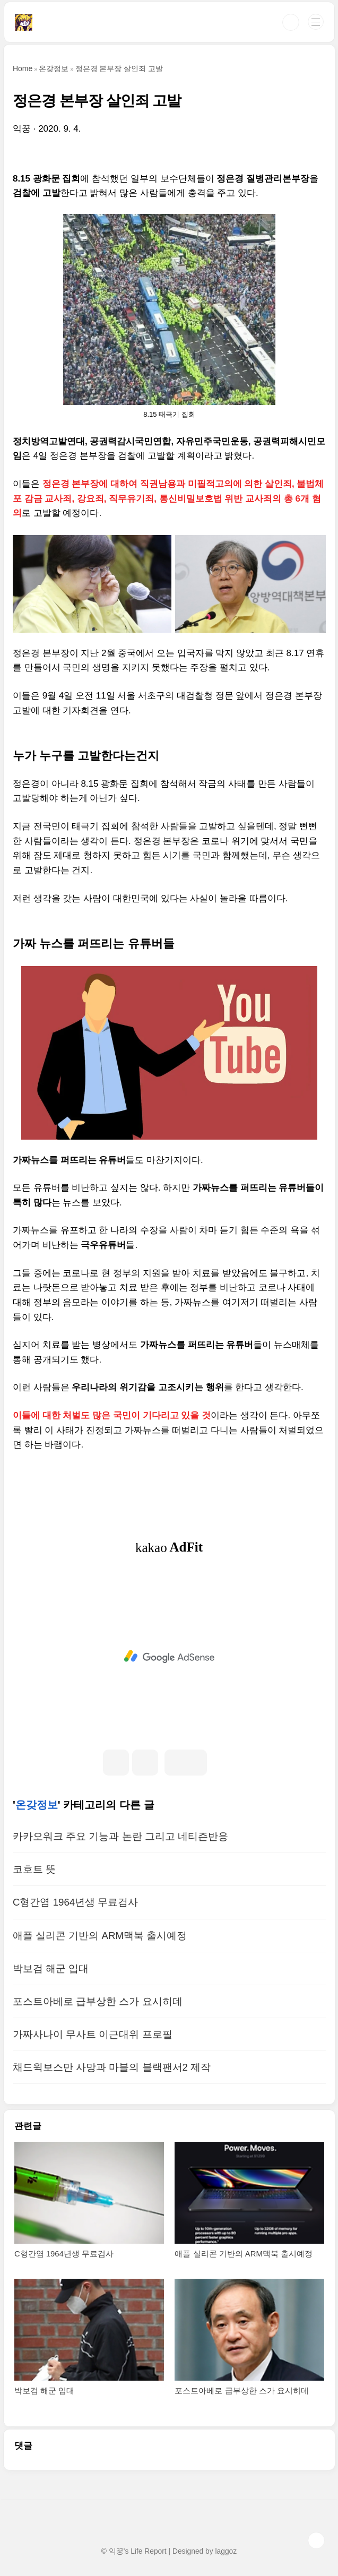  What do you see at coordinates (34, 1869) in the screenshot?
I see `코호트 뜻` at bounding box center [34, 1869].